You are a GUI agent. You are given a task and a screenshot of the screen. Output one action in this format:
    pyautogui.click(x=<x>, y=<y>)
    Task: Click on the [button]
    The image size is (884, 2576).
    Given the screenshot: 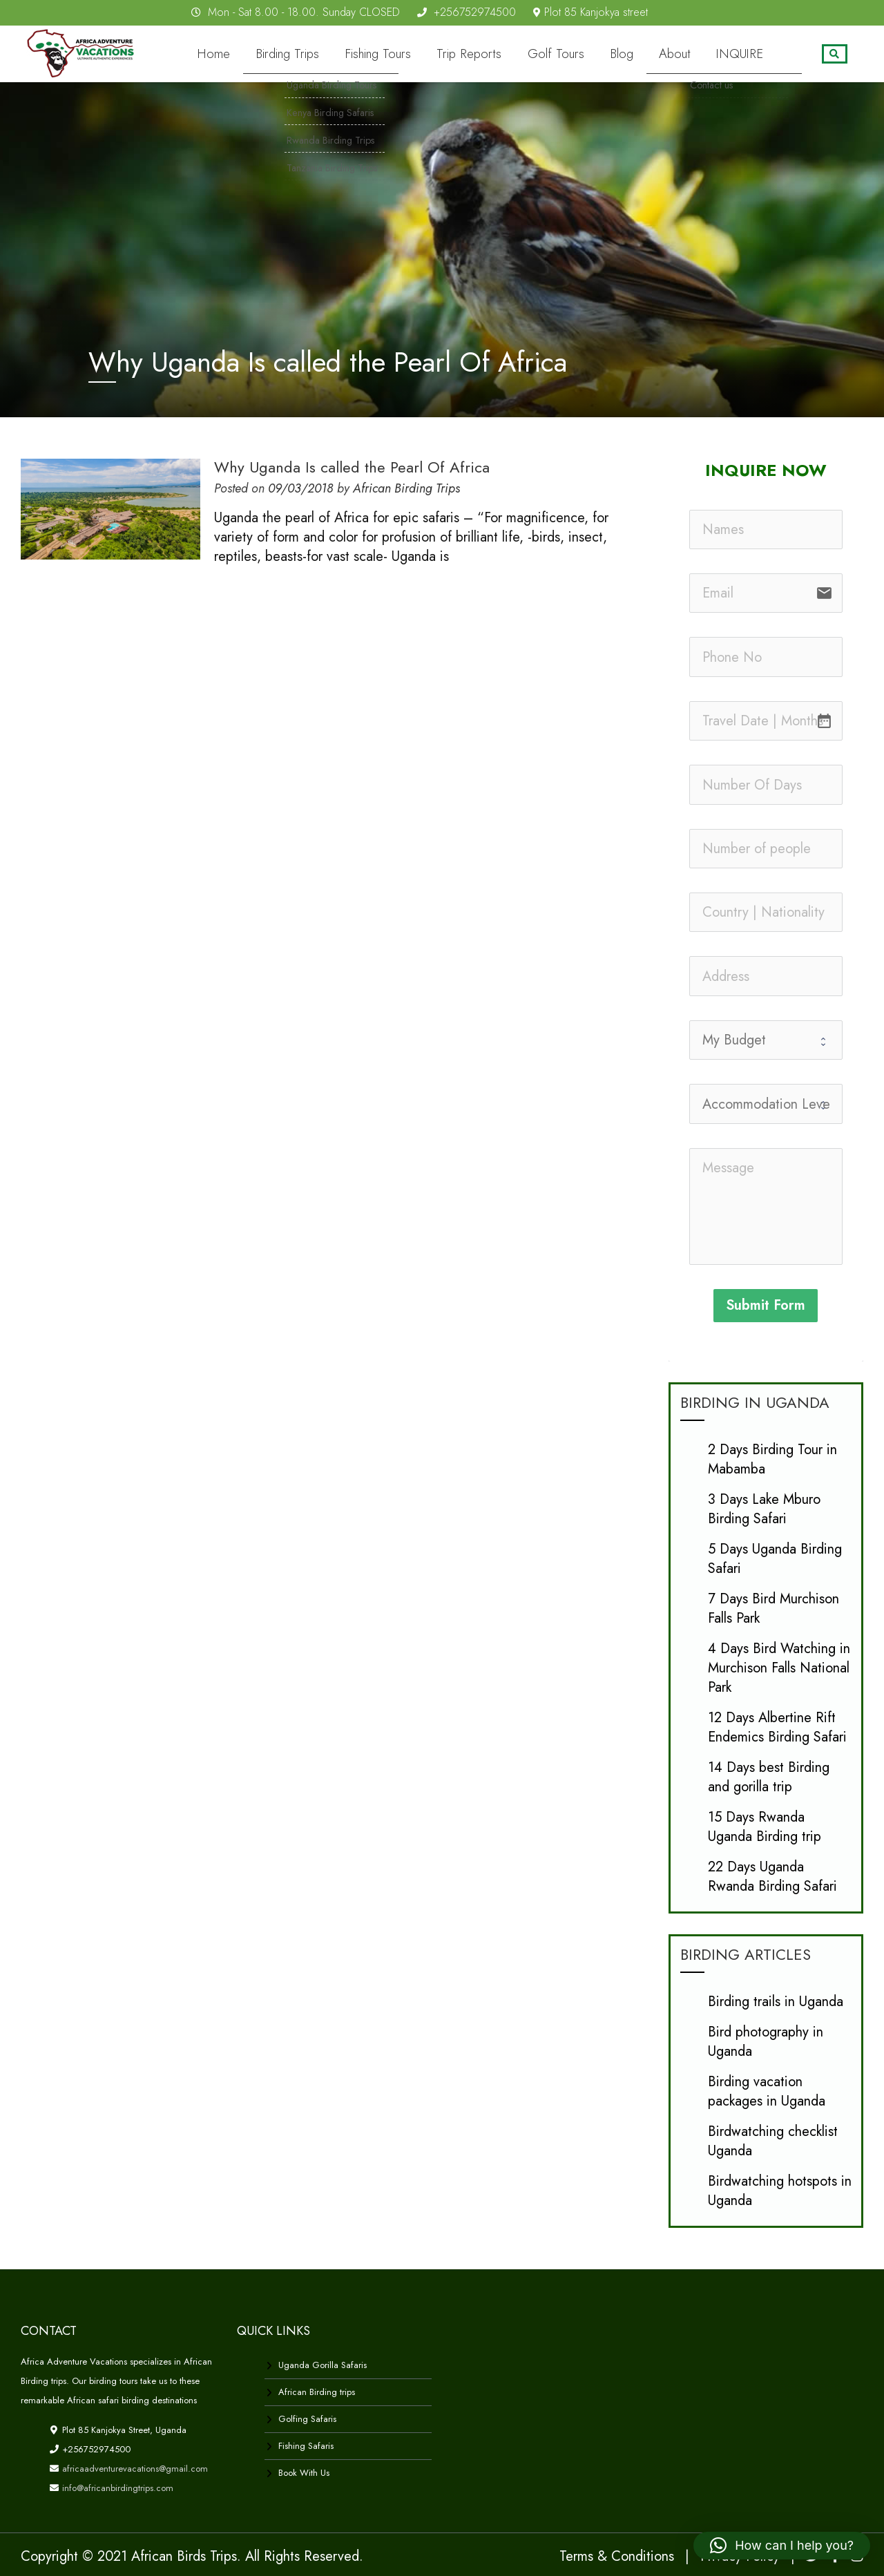 What is the action you would take?
    pyautogui.click(x=781, y=2545)
    